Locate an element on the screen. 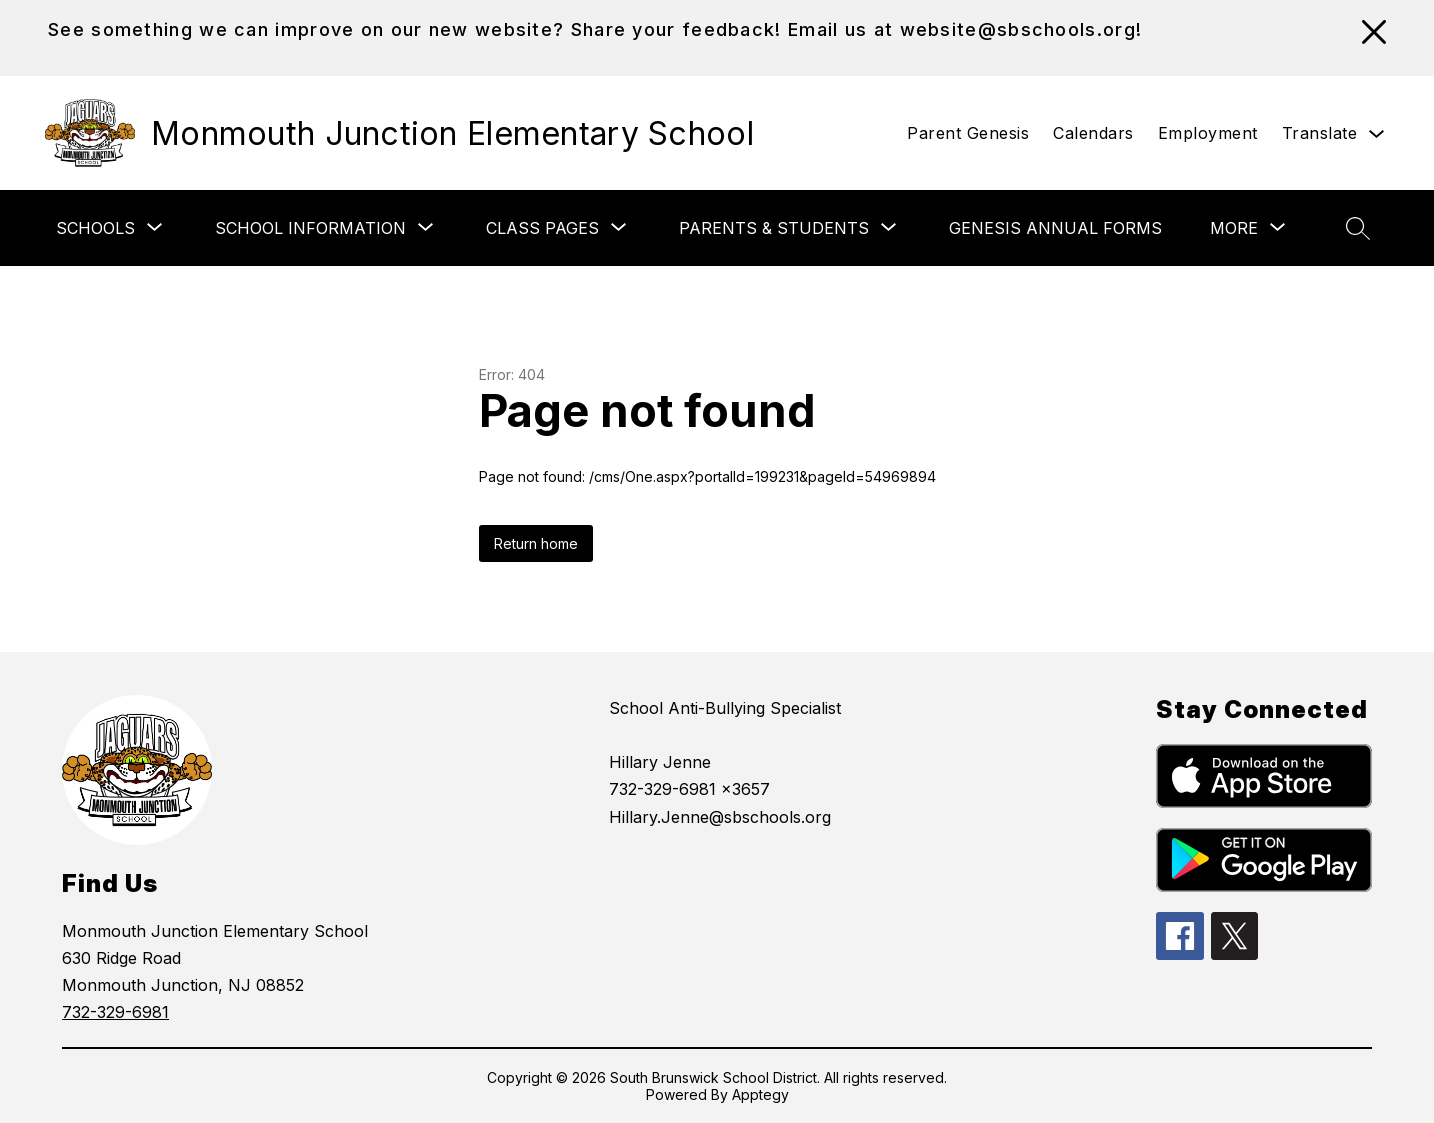  Apptegy is located at coordinates (760, 1094).